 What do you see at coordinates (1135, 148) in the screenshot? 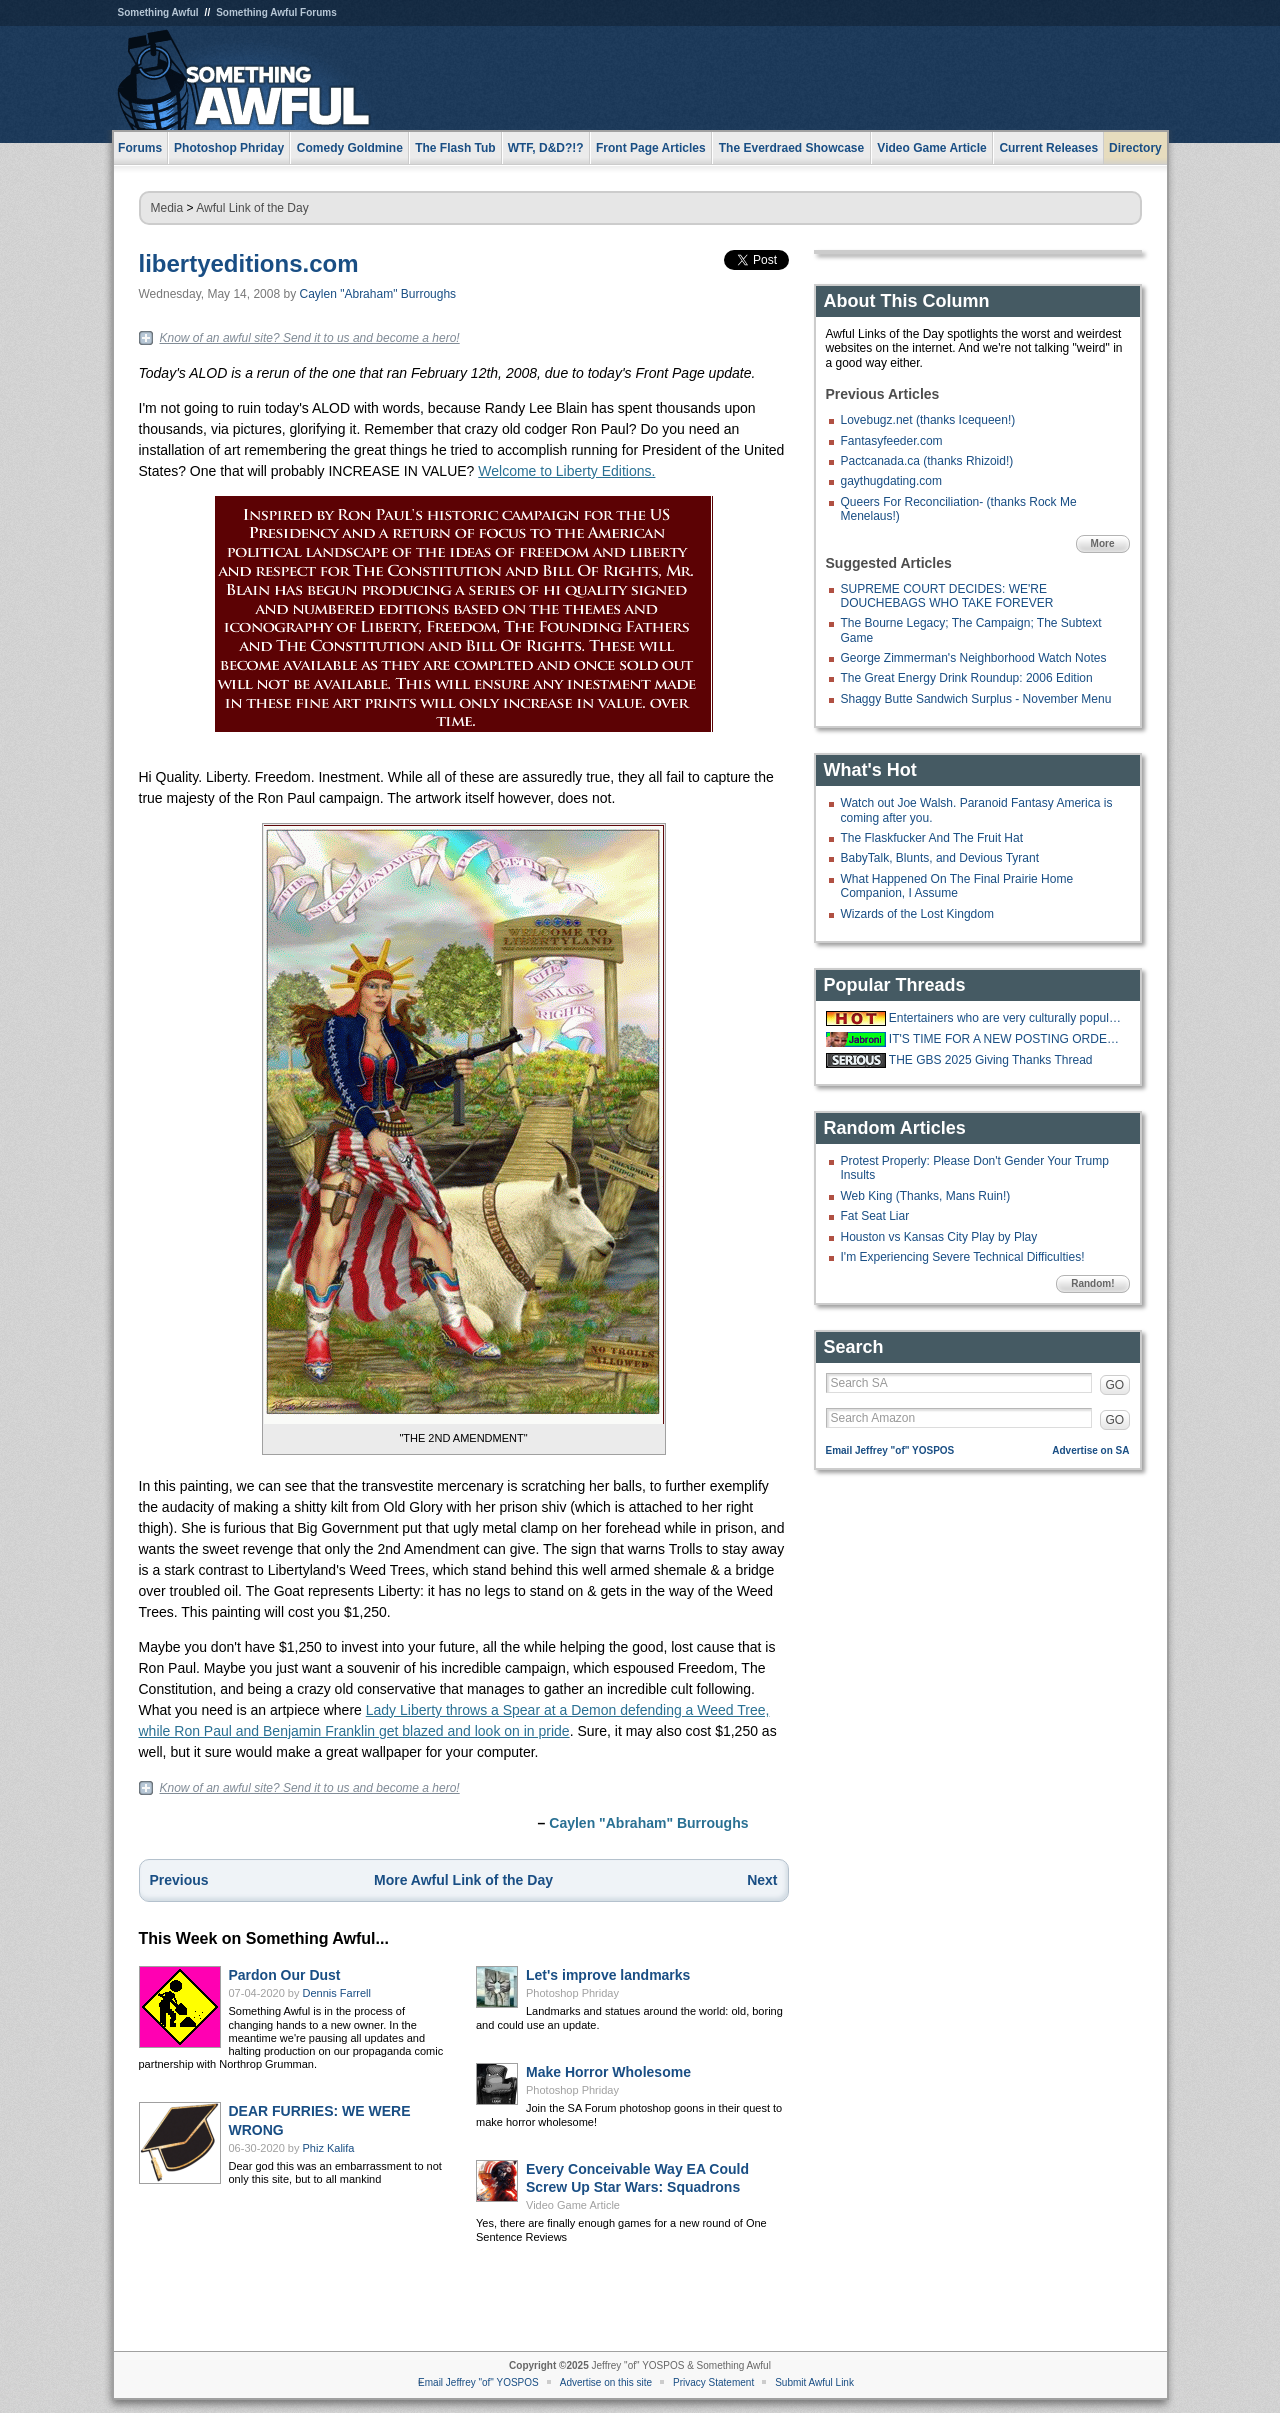
I see `Directory` at bounding box center [1135, 148].